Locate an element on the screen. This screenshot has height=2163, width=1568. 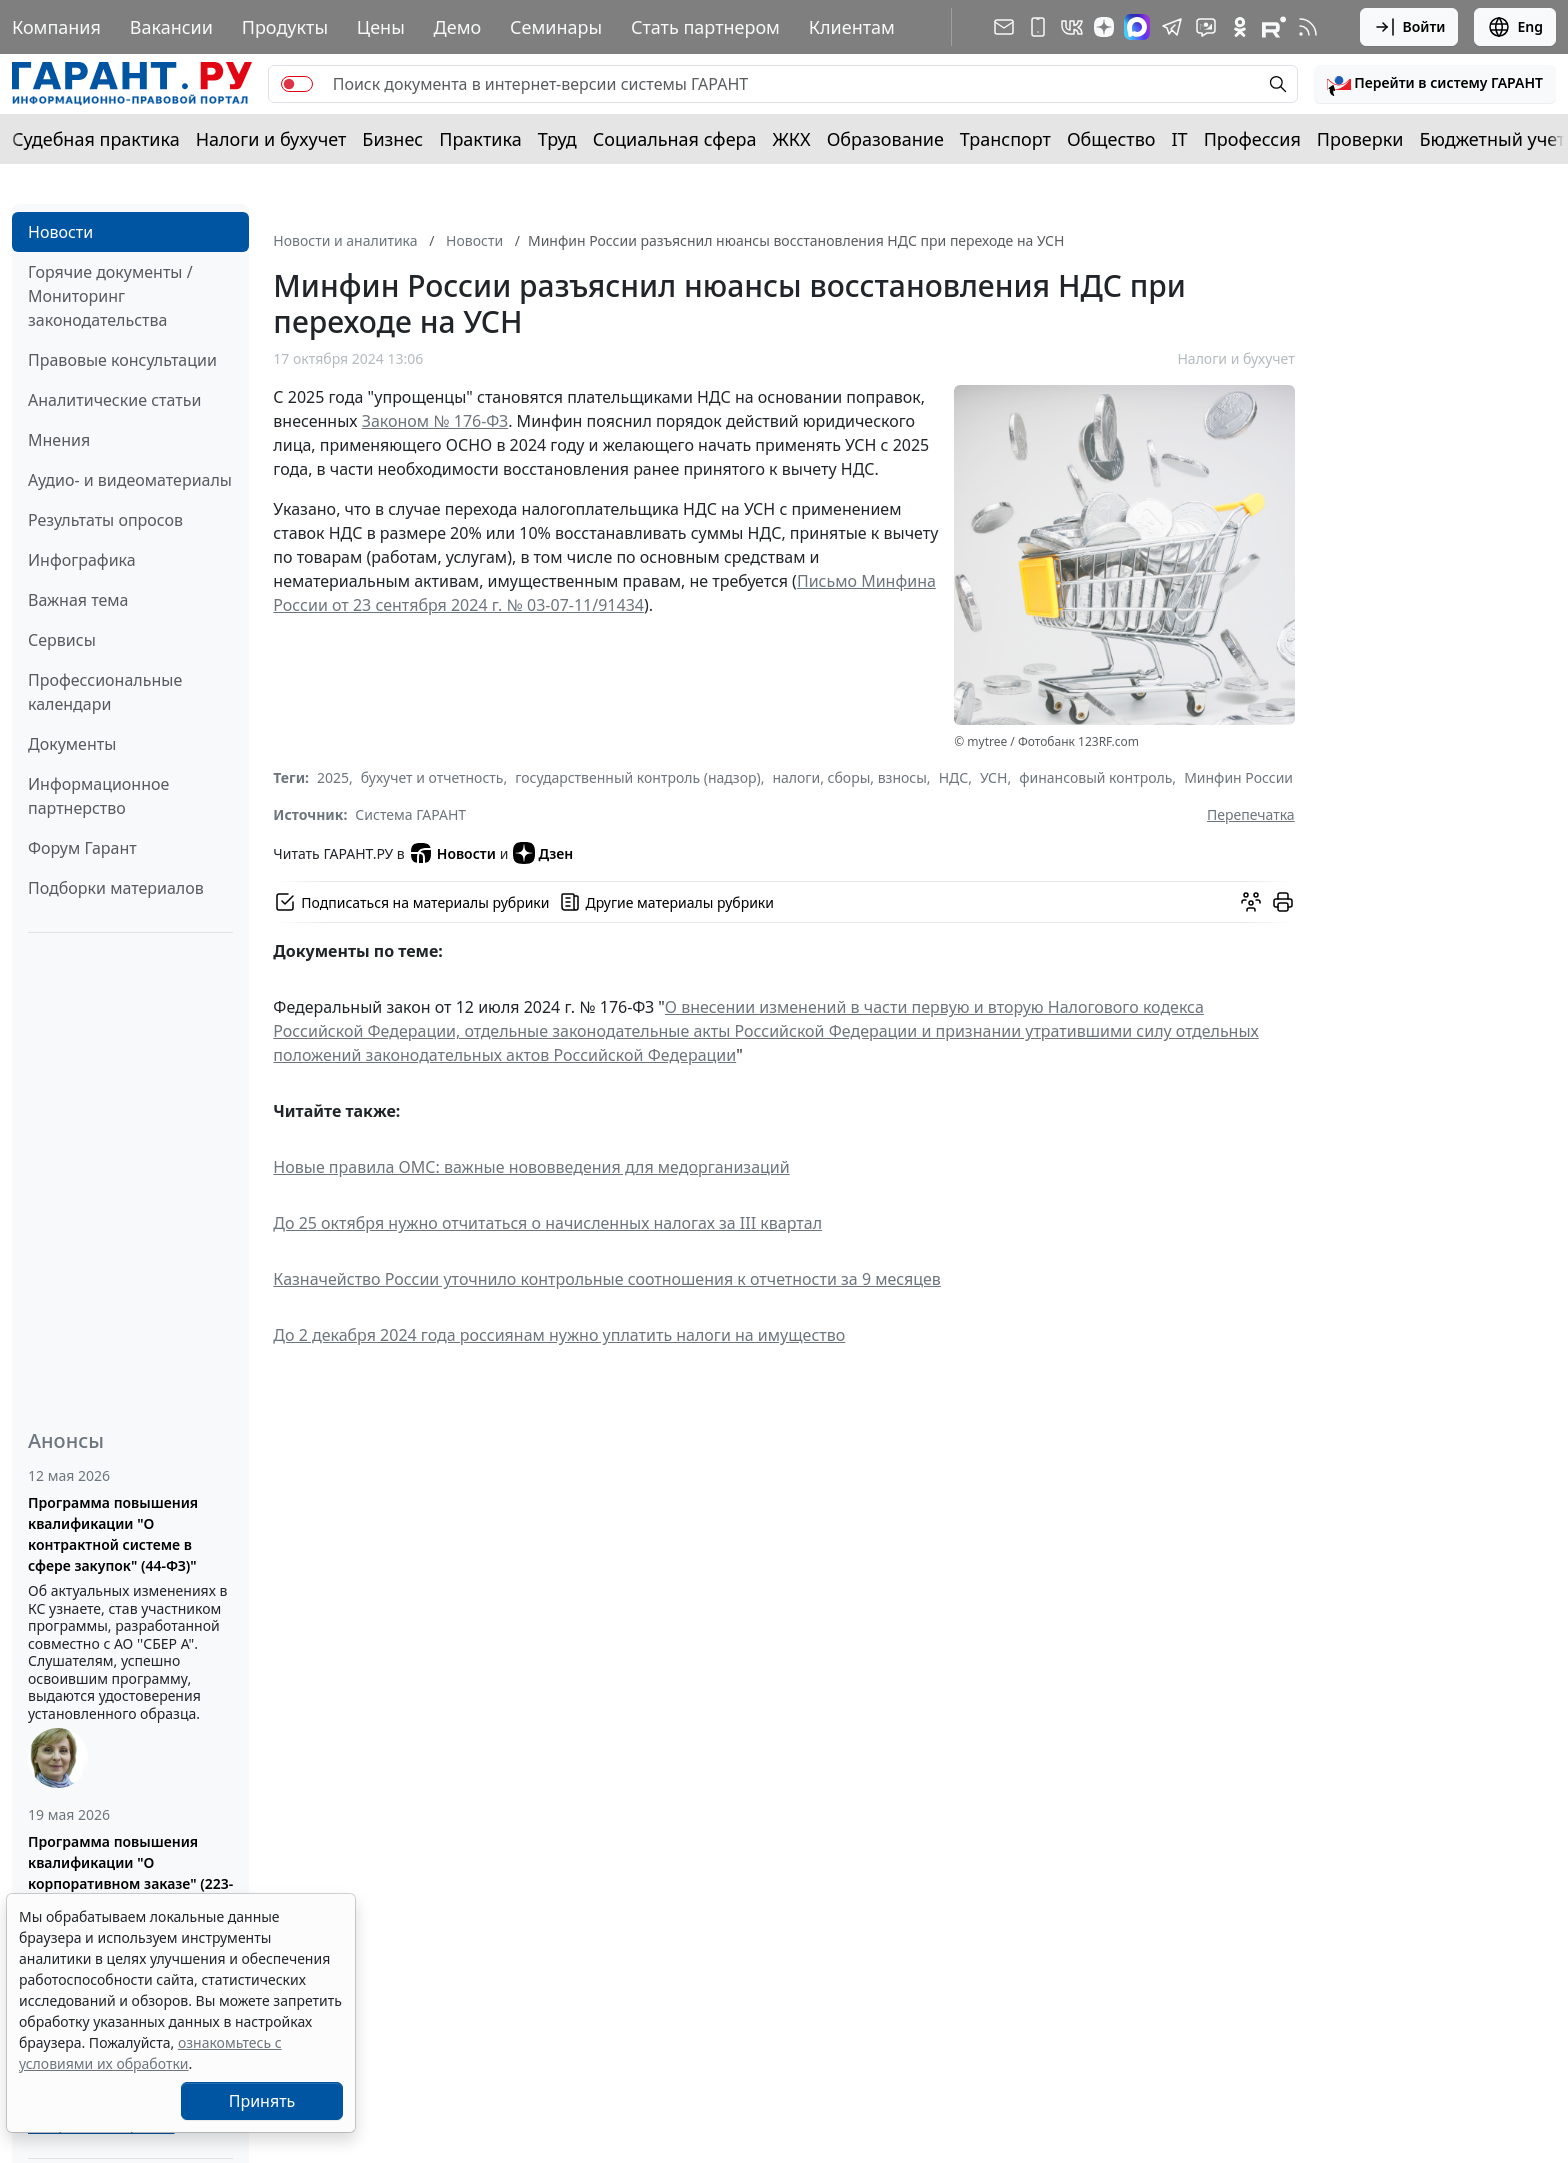
Дзен is located at coordinates (543, 853).